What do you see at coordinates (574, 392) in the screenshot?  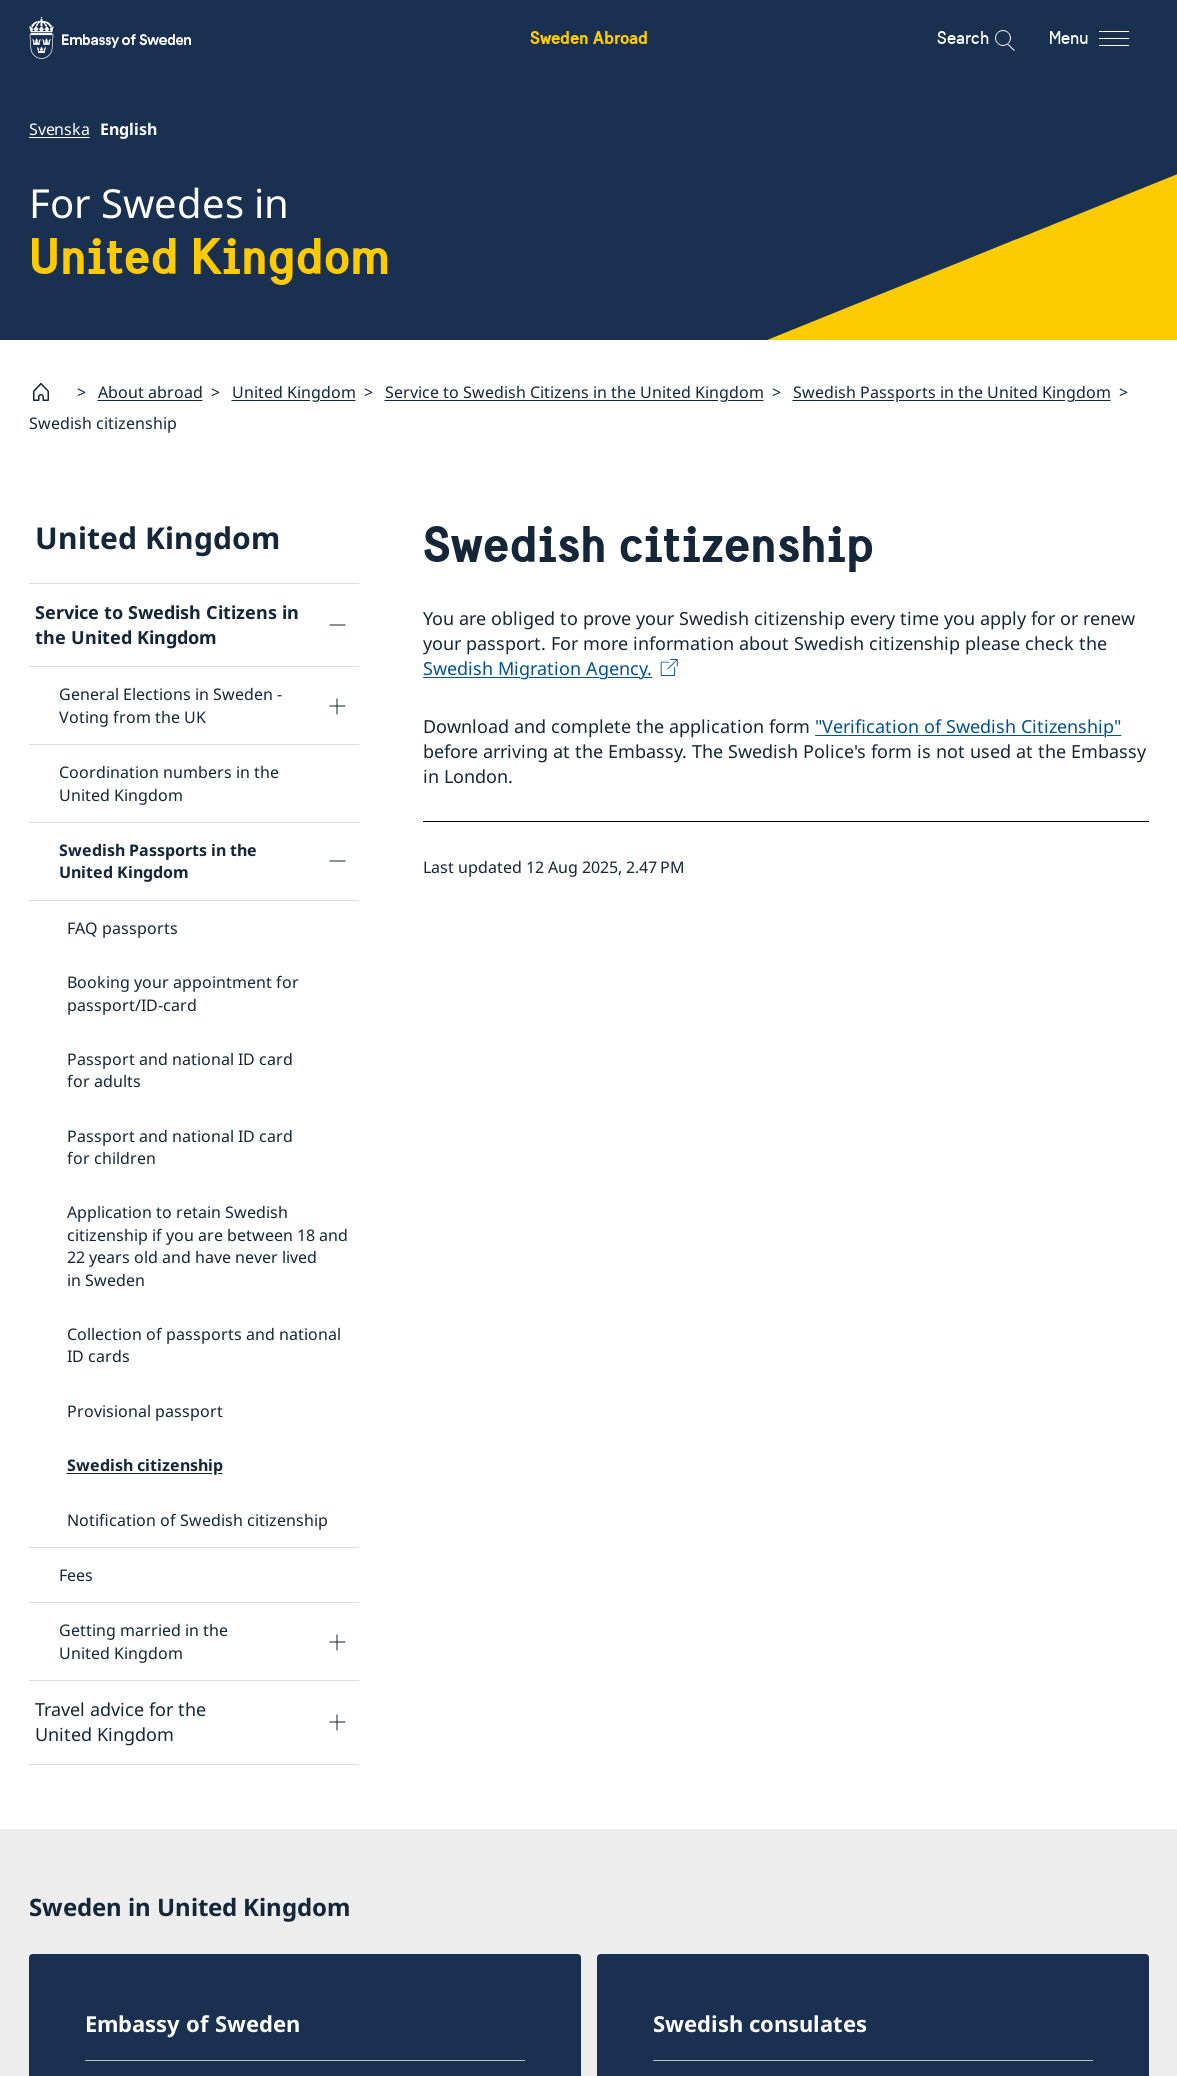 I see `Service to Swedish Citizens in the United Kingdom` at bounding box center [574, 392].